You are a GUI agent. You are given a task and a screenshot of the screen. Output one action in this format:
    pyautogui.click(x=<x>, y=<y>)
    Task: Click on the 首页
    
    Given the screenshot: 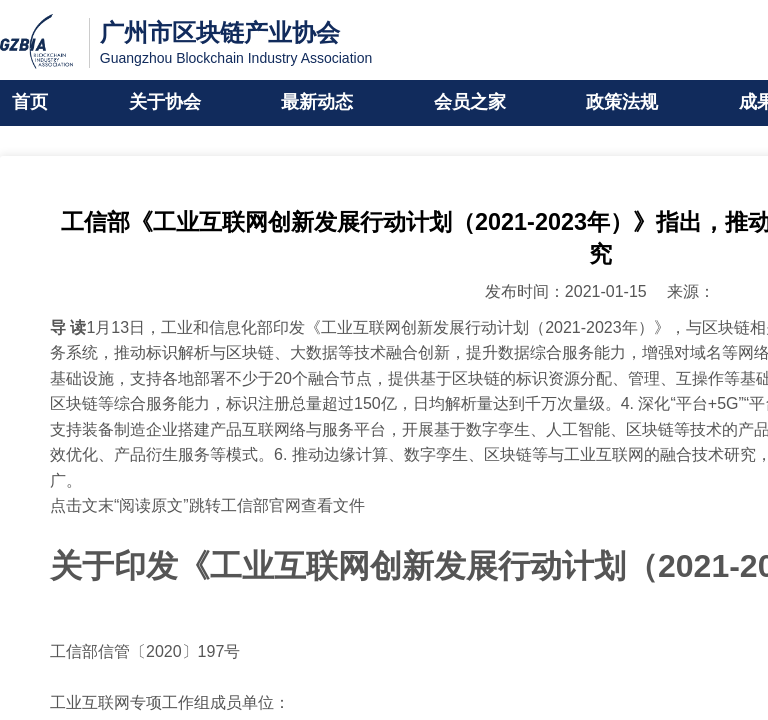 What is the action you would take?
    pyautogui.click(x=30, y=103)
    